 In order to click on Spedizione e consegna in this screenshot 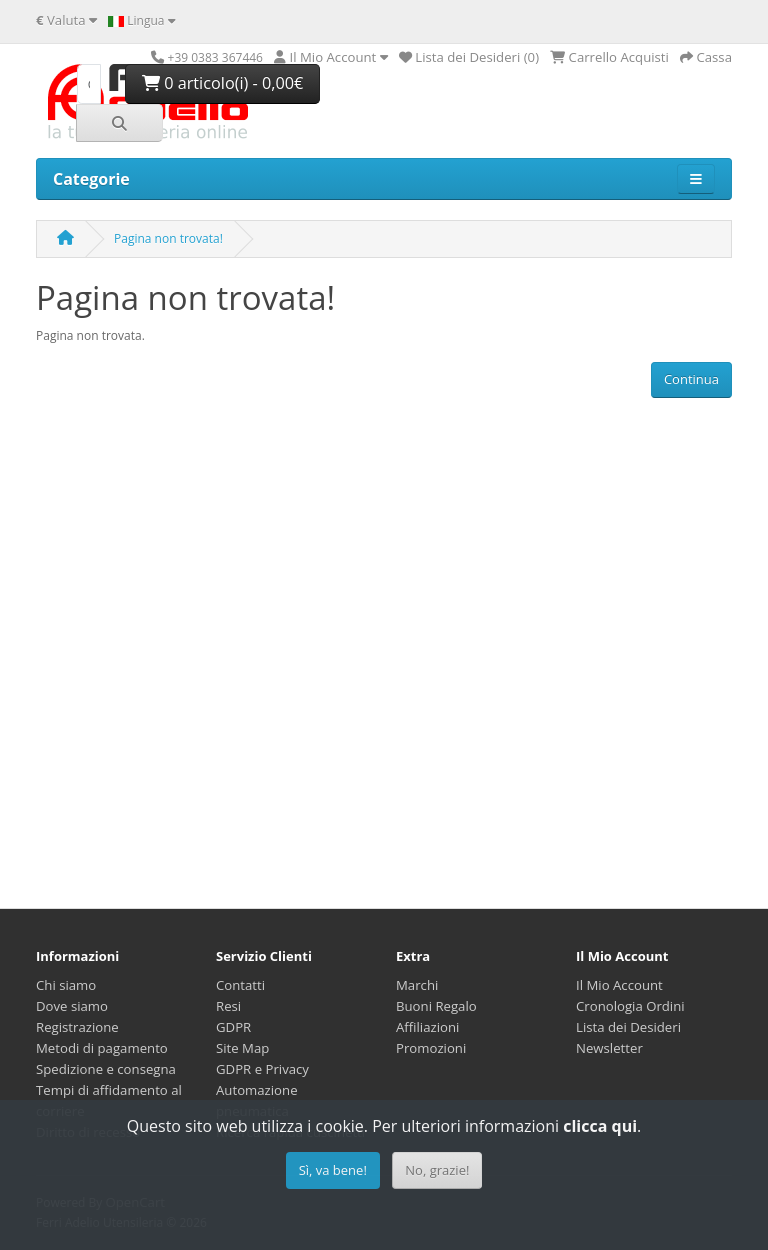, I will do `click(106, 1069)`.